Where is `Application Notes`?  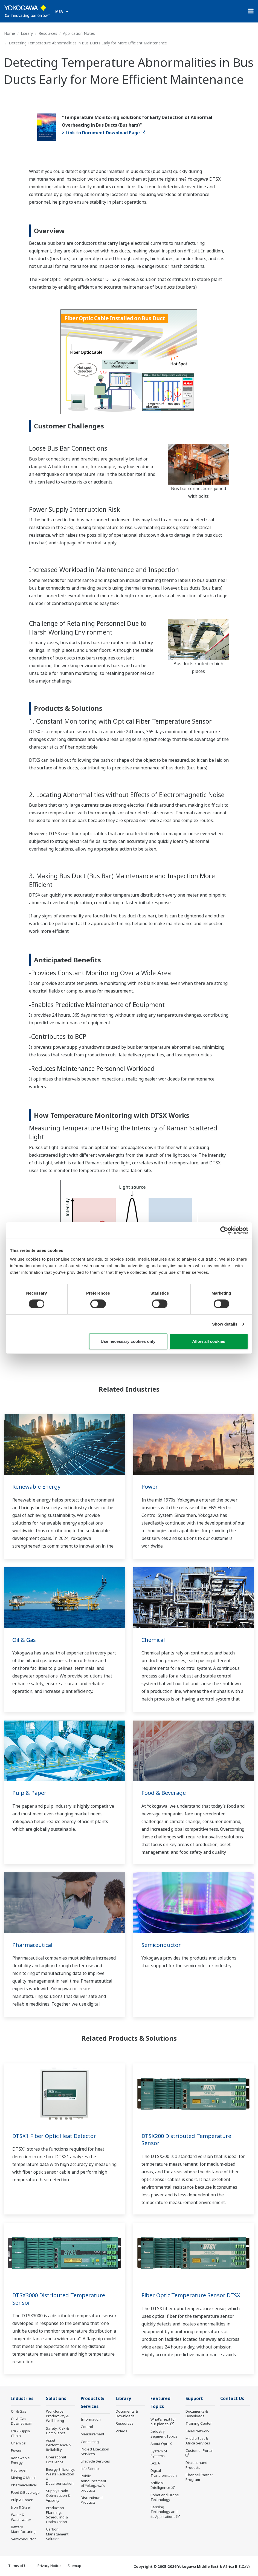
Application Notes is located at coordinates (79, 33).